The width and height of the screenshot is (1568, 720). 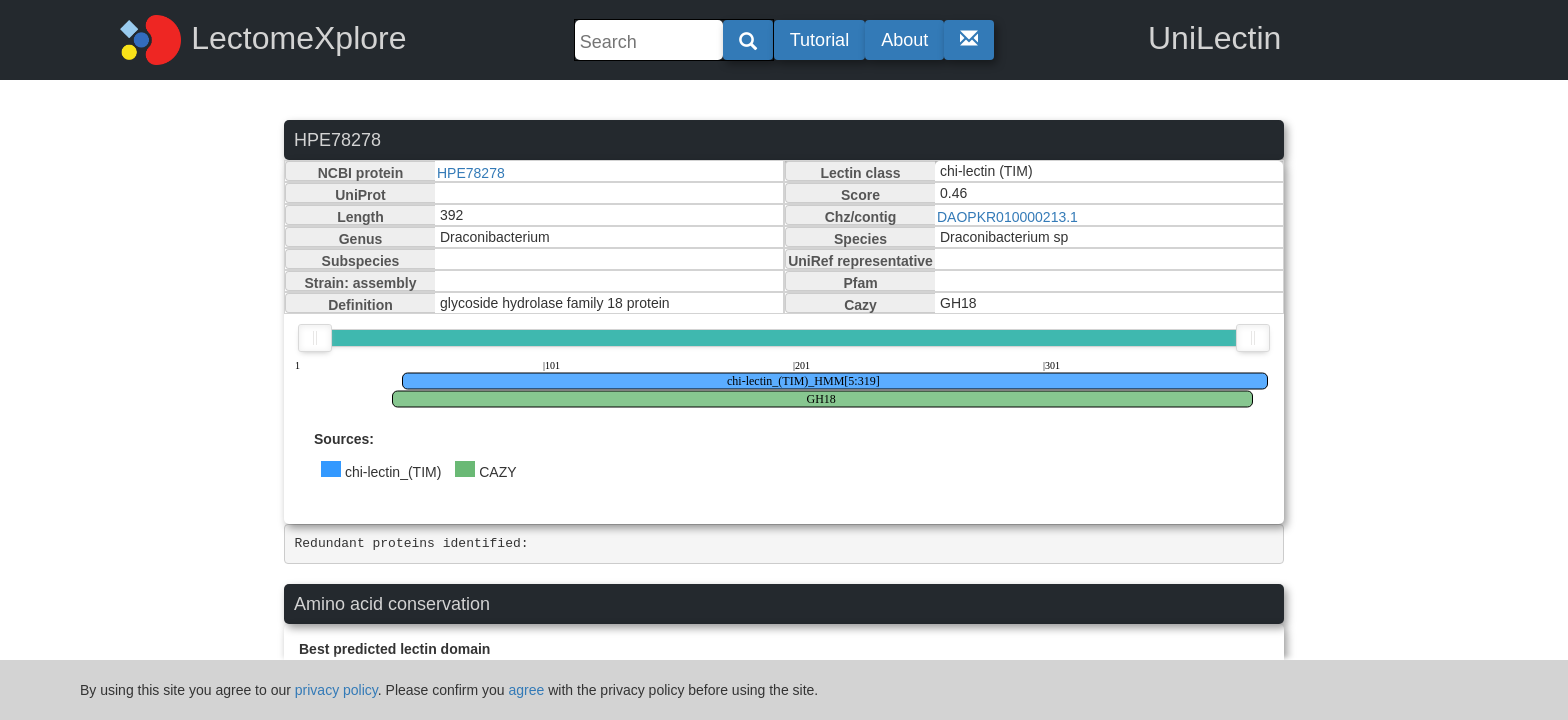 What do you see at coordinates (360, 195) in the screenshot?
I see `UniProt` at bounding box center [360, 195].